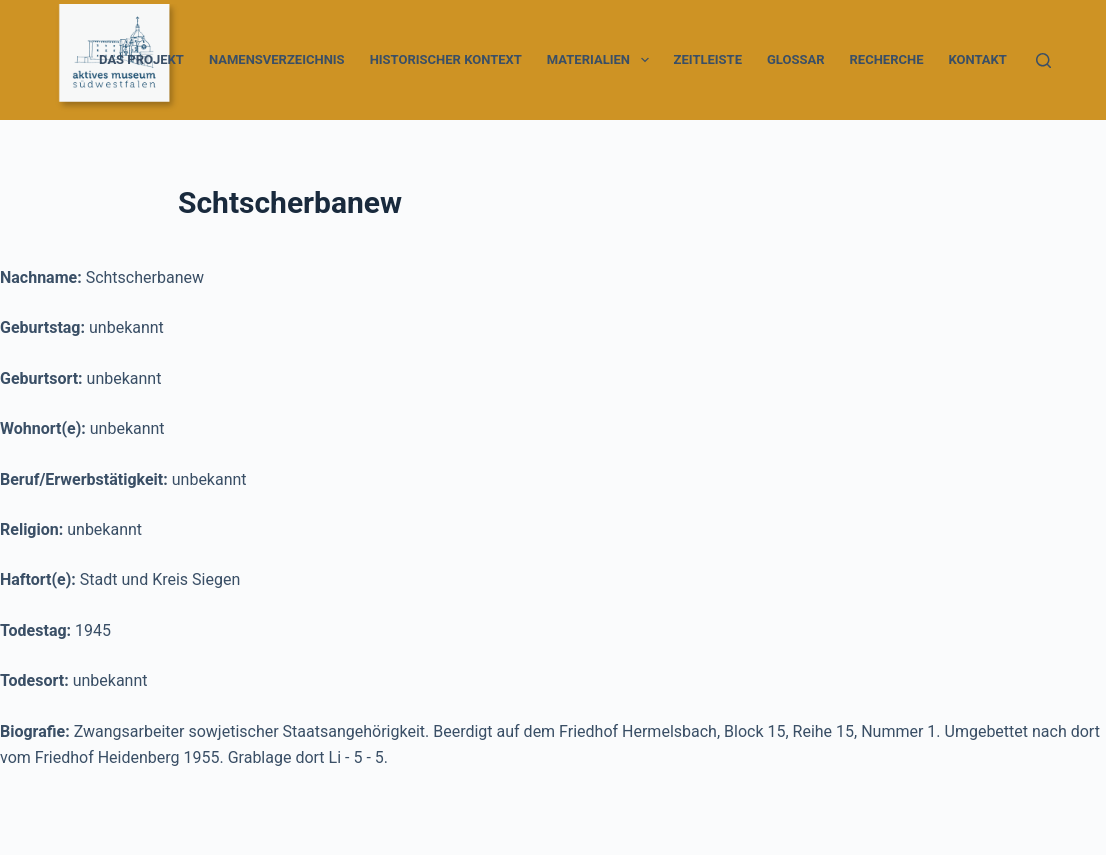 The image size is (1106, 855). Describe the element at coordinates (446, 59) in the screenshot. I see `Historischer Kontext` at that location.